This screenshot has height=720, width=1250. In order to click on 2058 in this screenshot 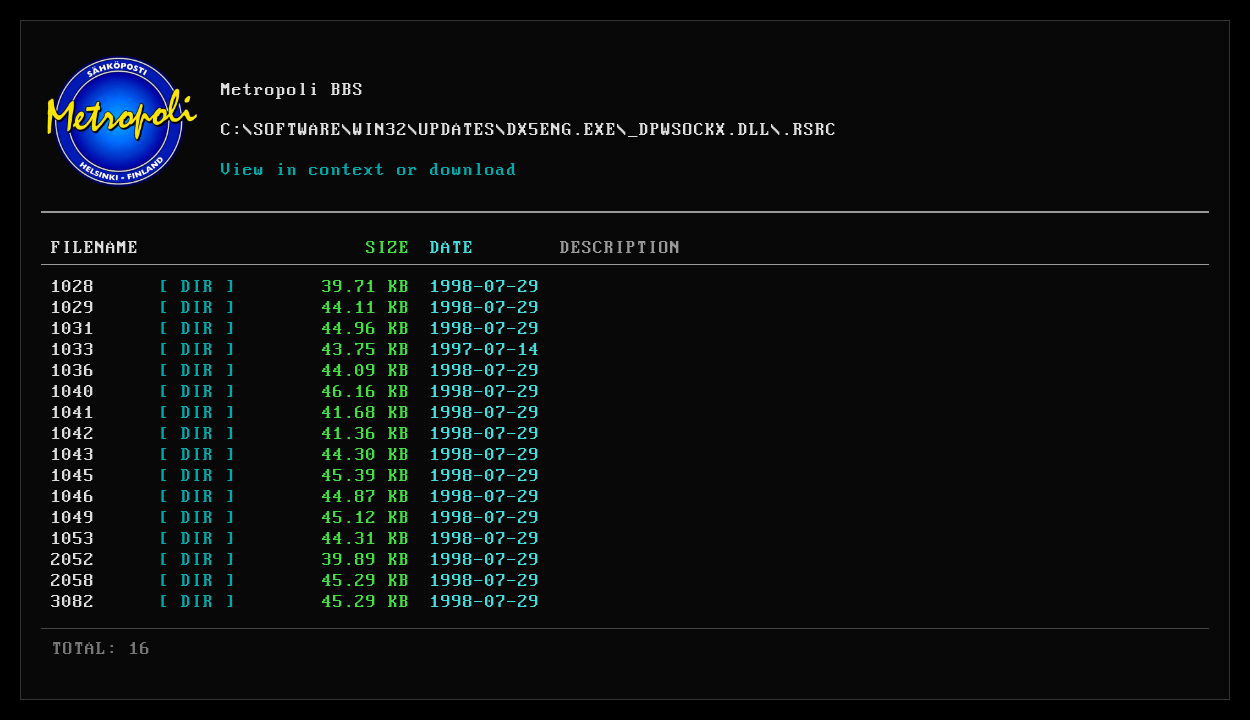, I will do `click(73, 581)`.